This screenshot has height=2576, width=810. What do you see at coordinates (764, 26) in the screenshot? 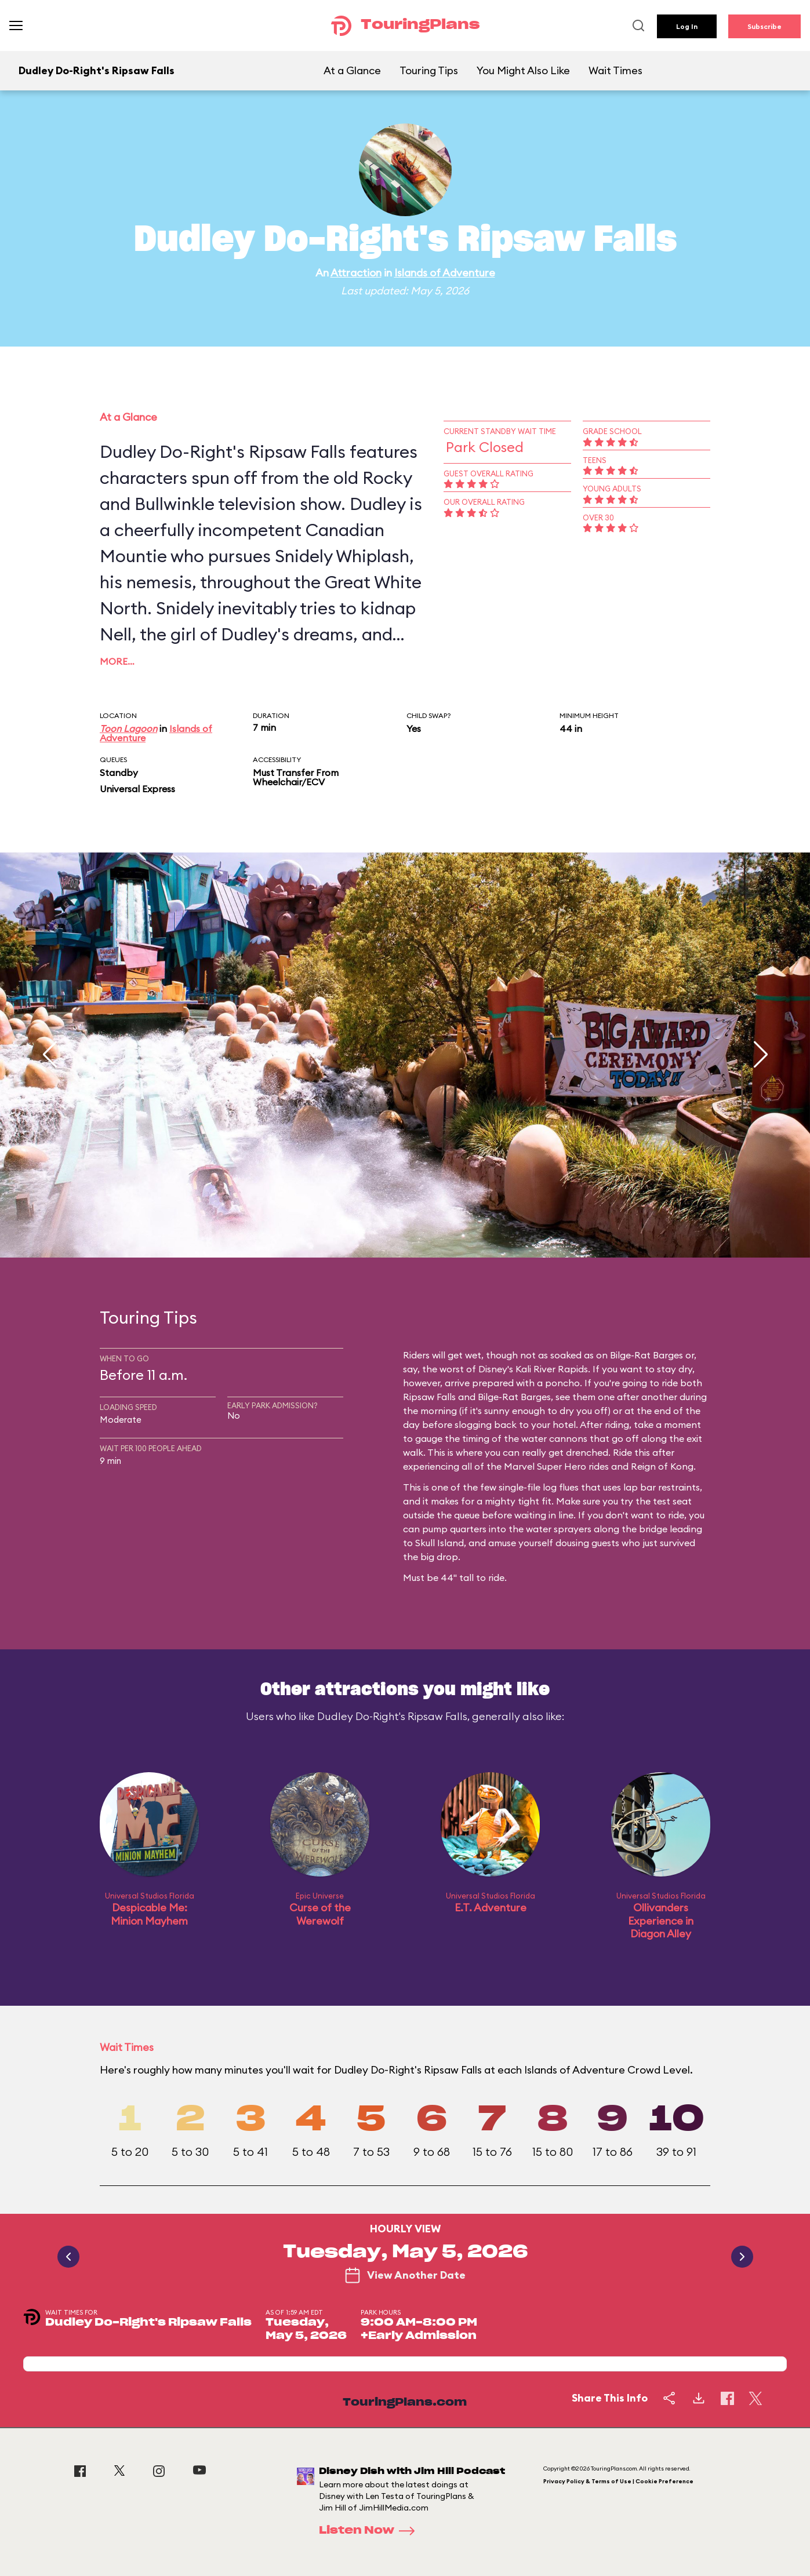
I see `Subscribe` at bounding box center [764, 26].